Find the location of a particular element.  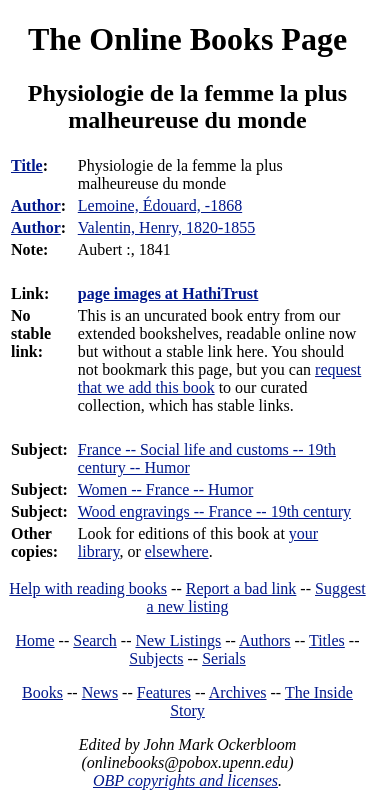

OBP copyrights and licenses is located at coordinates (185, 780).